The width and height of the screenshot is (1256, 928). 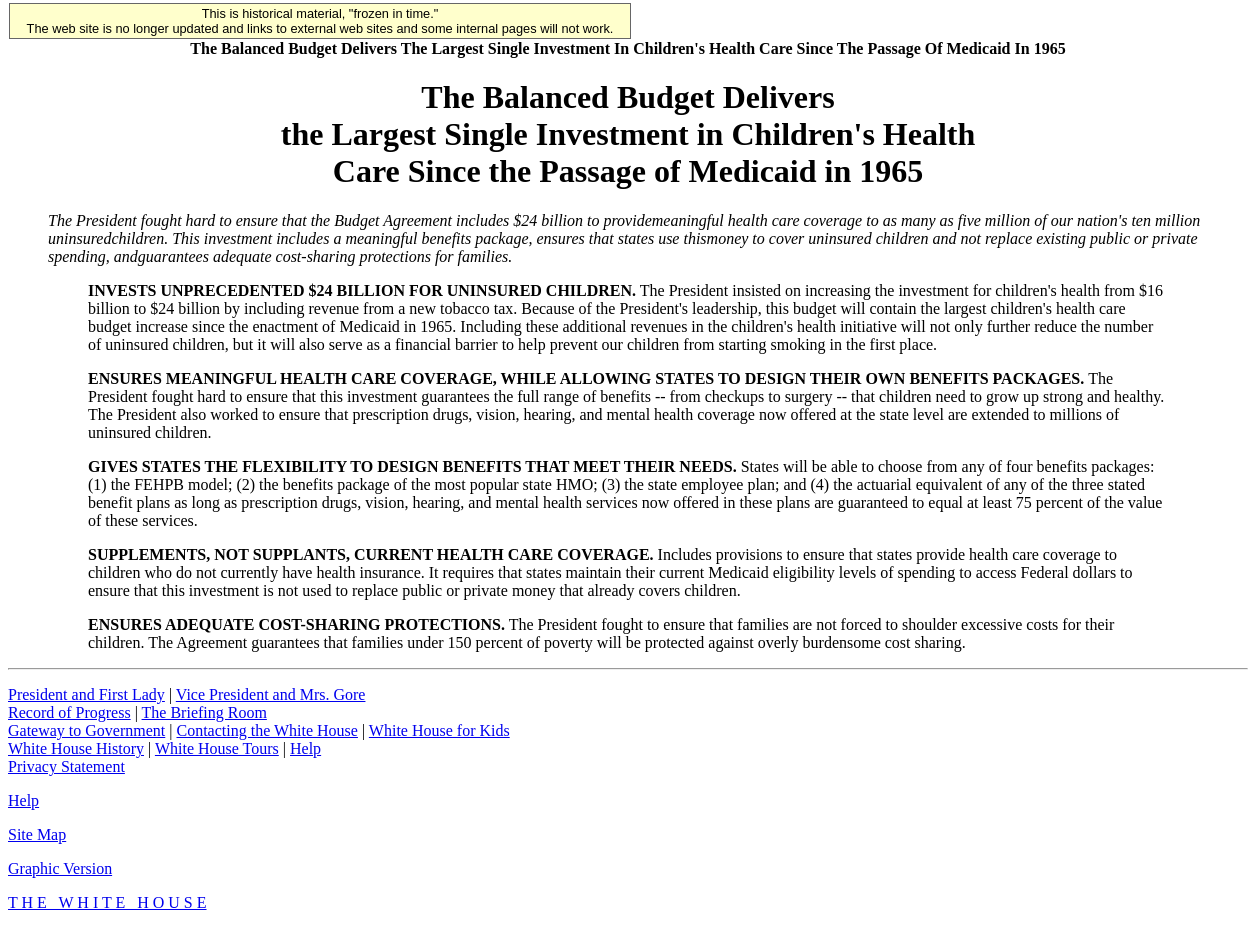 What do you see at coordinates (305, 748) in the screenshot?
I see `Help` at bounding box center [305, 748].